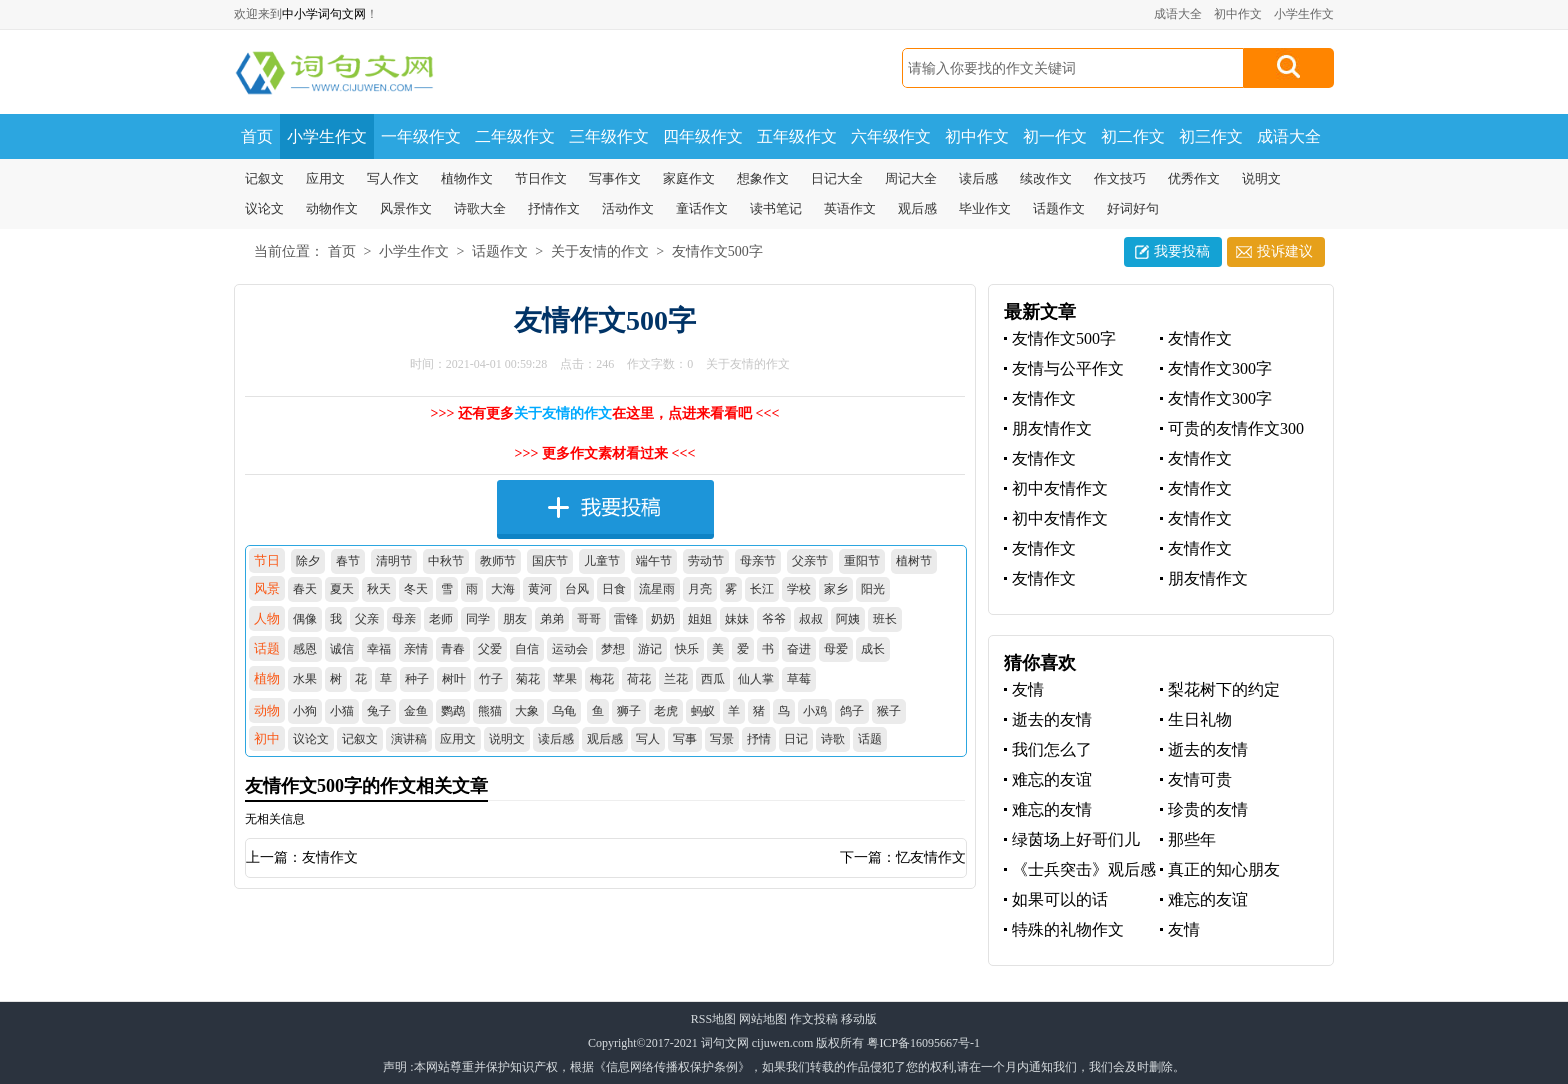 This screenshot has height=1084, width=1568. What do you see at coordinates (564, 711) in the screenshot?
I see `乌龟` at bounding box center [564, 711].